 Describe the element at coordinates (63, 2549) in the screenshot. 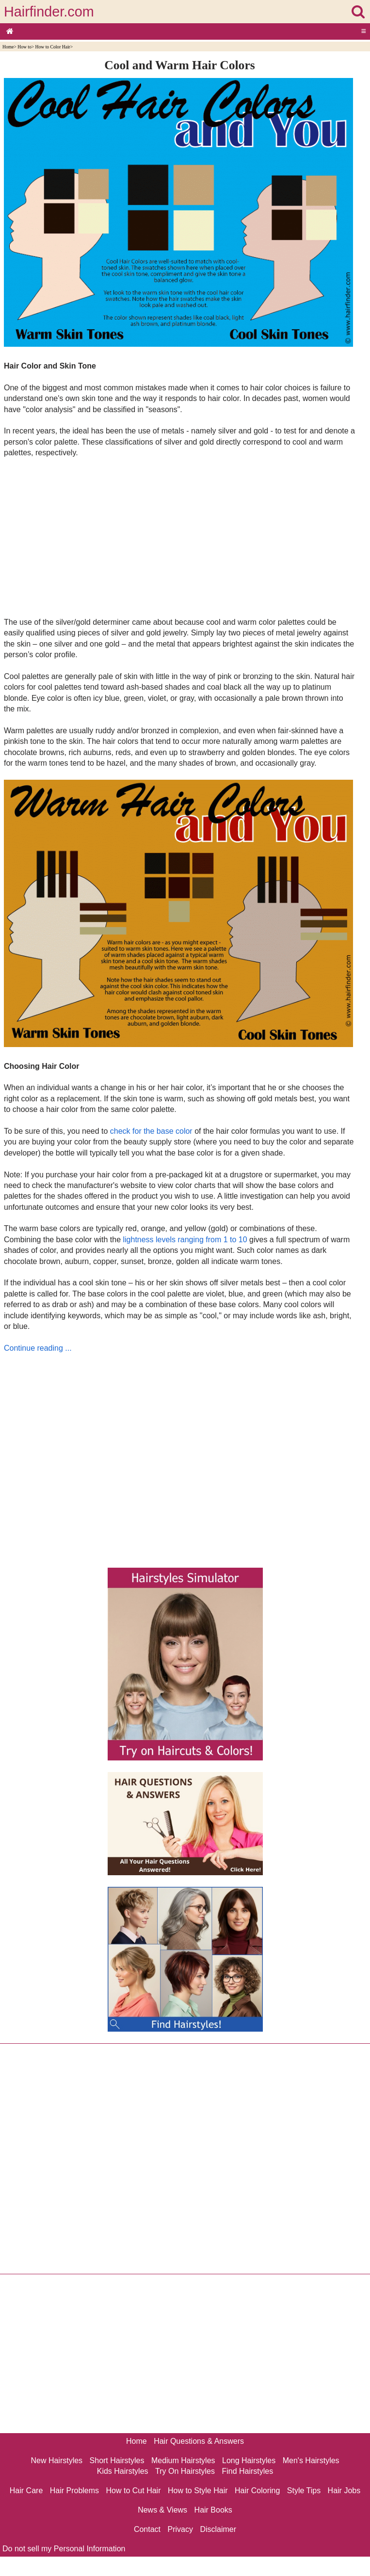

I see `Do not sell my Personal Information` at that location.